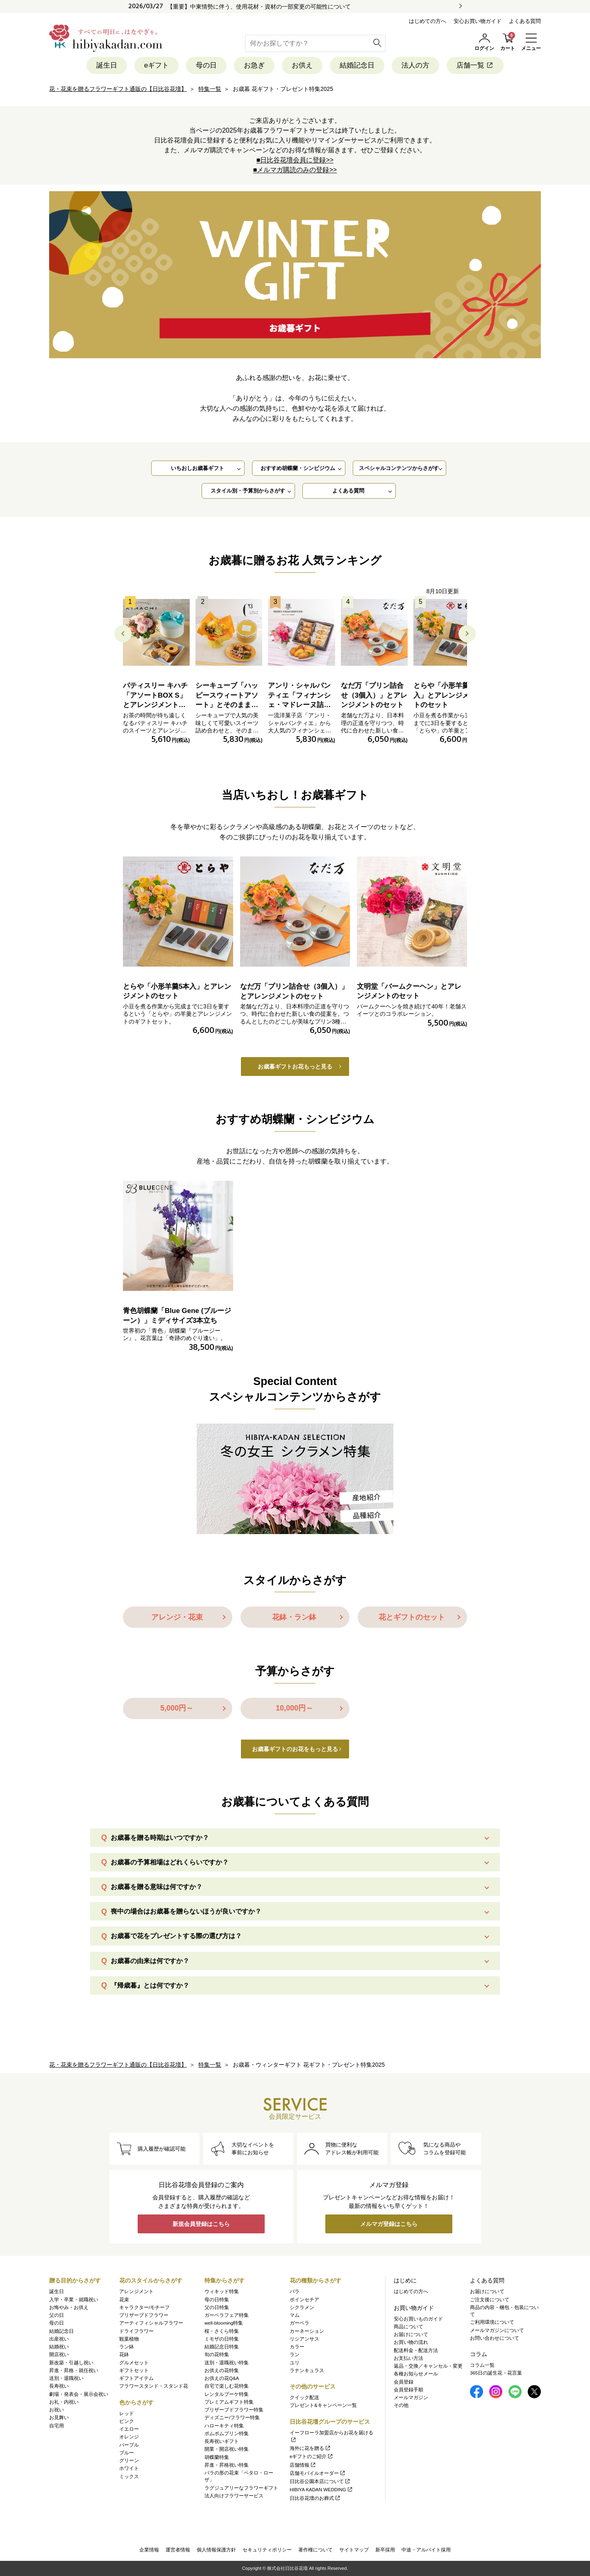  What do you see at coordinates (216, 2354) in the screenshot?
I see `旬の花特集` at bounding box center [216, 2354].